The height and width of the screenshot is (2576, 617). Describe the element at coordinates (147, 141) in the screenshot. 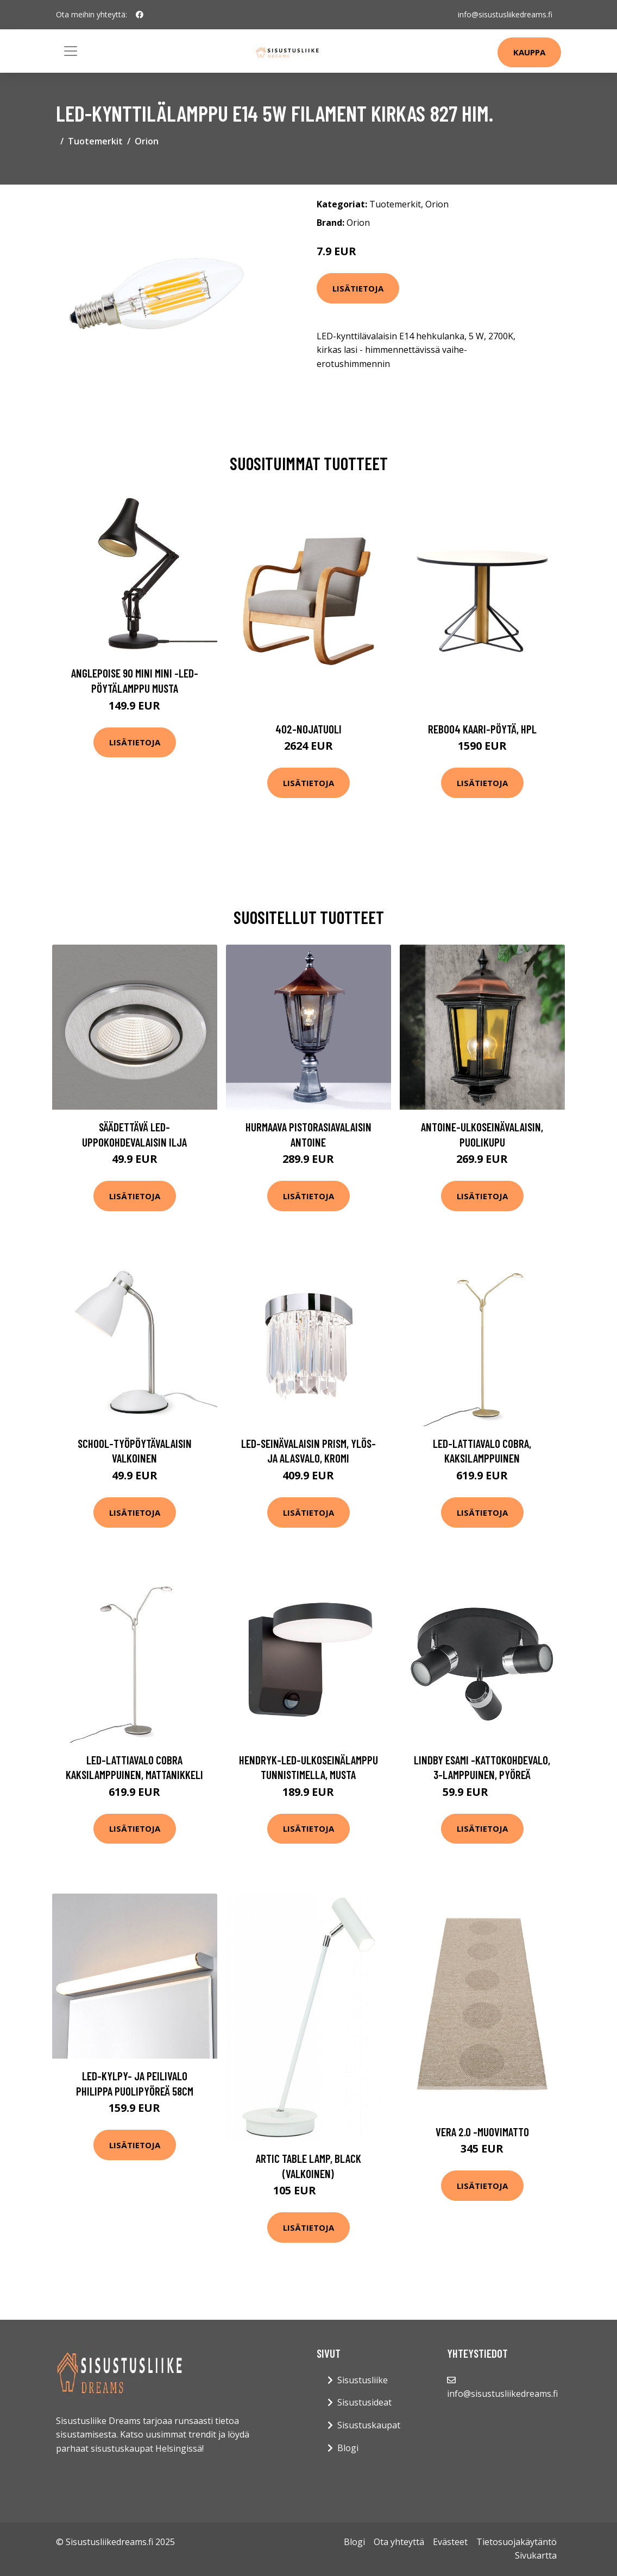

I see `Orion` at that location.